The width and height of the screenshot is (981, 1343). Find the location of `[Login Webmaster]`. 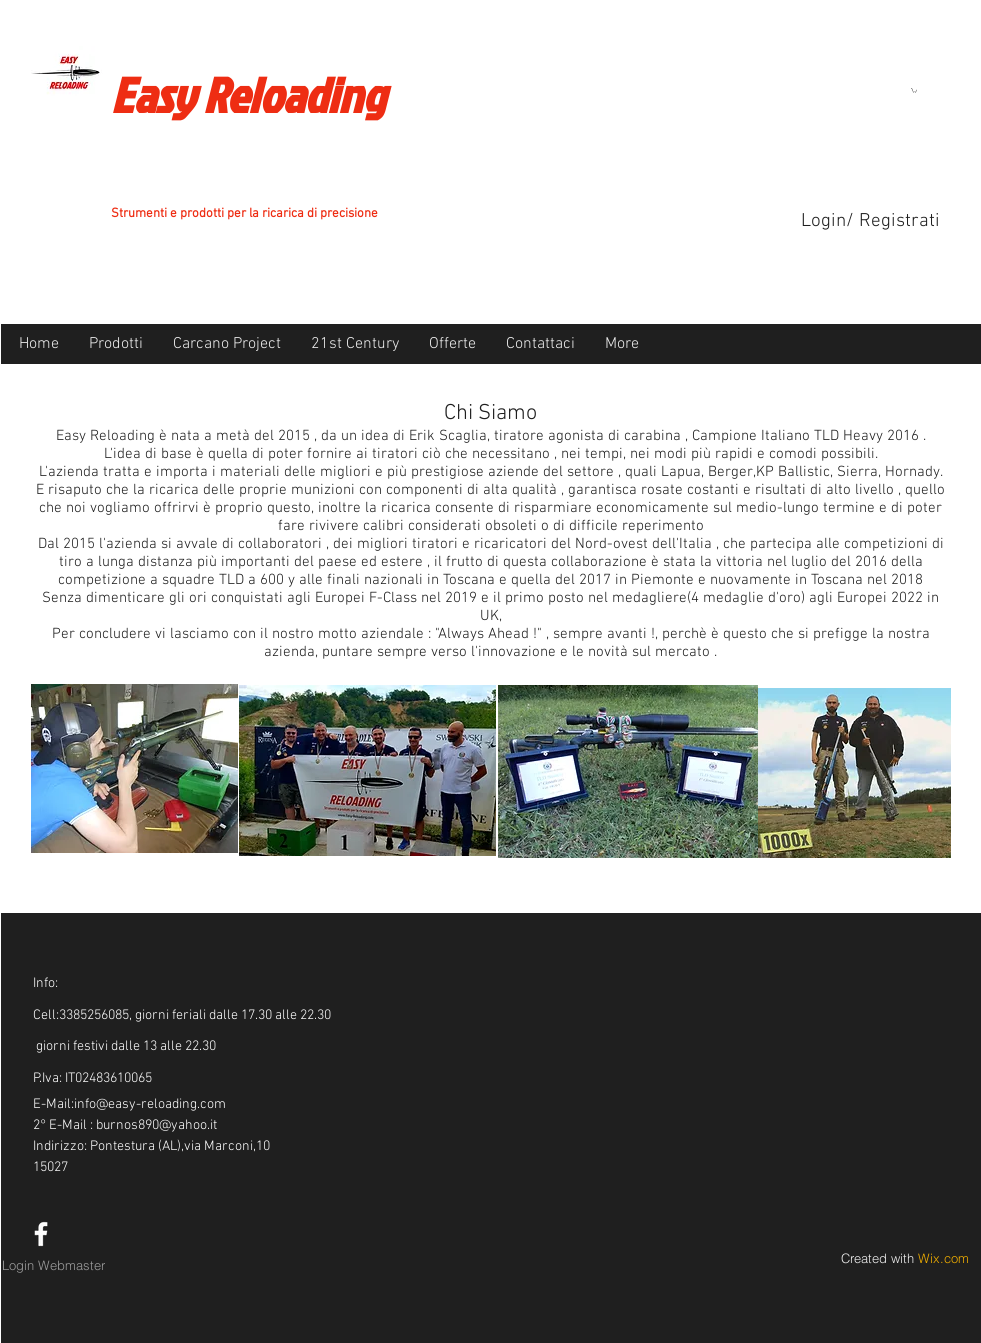

[Login Webmaster] is located at coordinates (54, 1265).